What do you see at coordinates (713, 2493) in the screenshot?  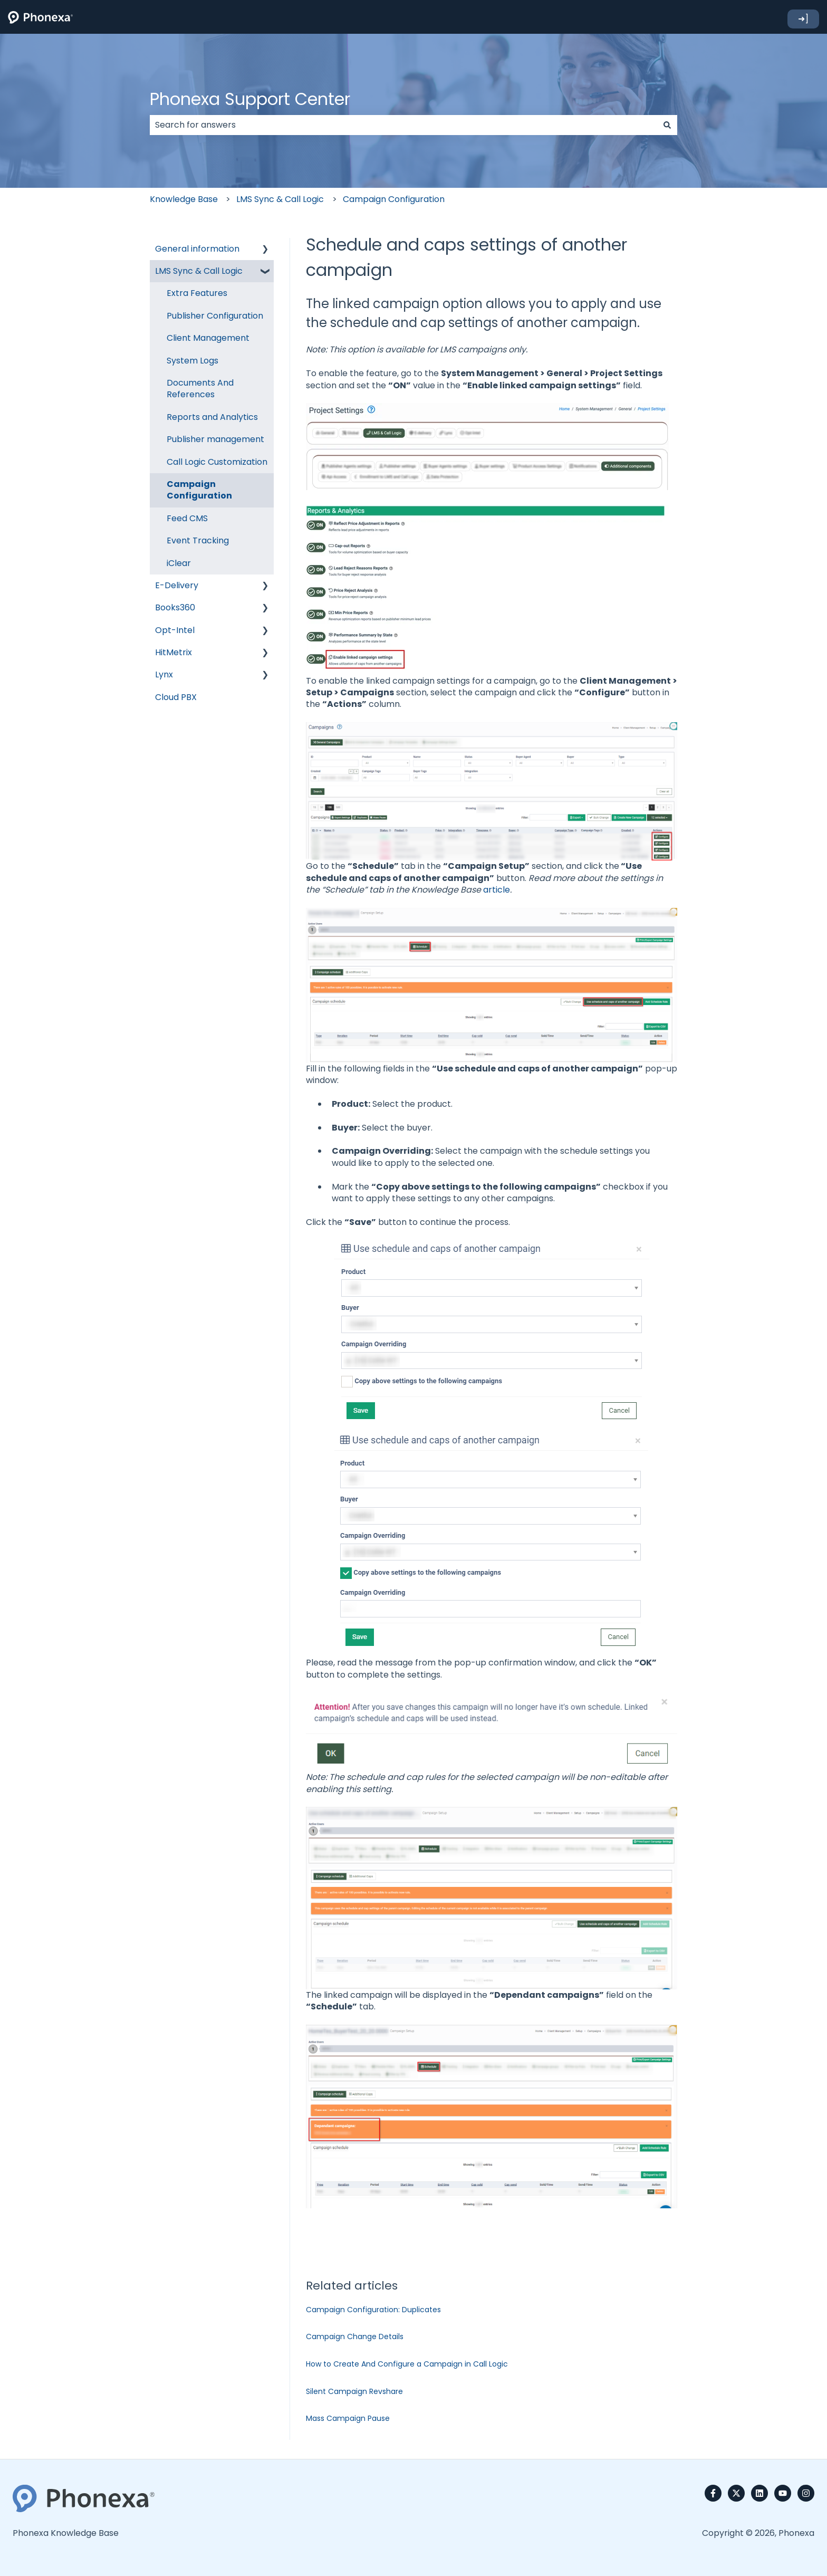 I see `[Follow us on Facebook]` at bounding box center [713, 2493].